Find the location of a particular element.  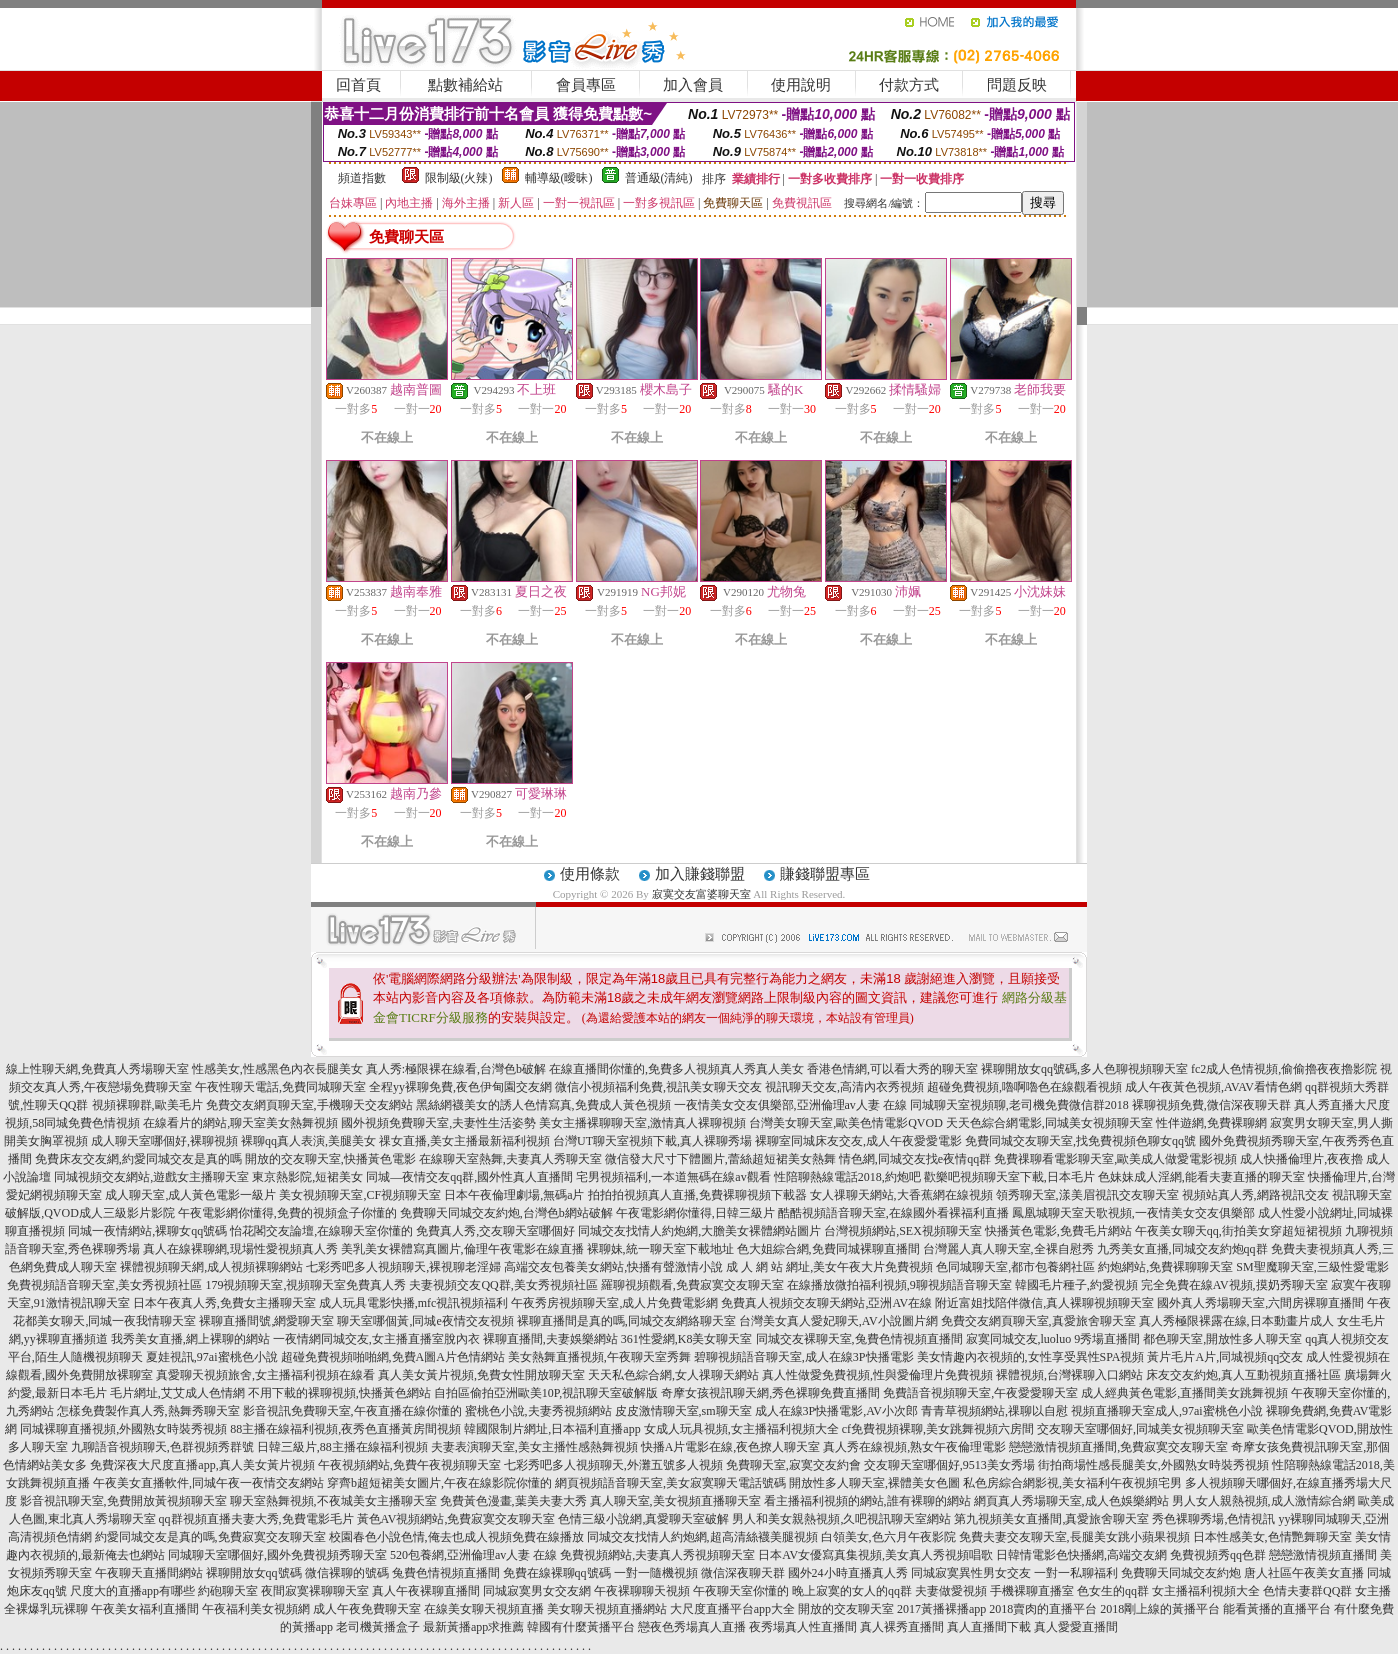

女成人玩具視頻,女主播福利視頻大全 is located at coordinates (741, 1429).